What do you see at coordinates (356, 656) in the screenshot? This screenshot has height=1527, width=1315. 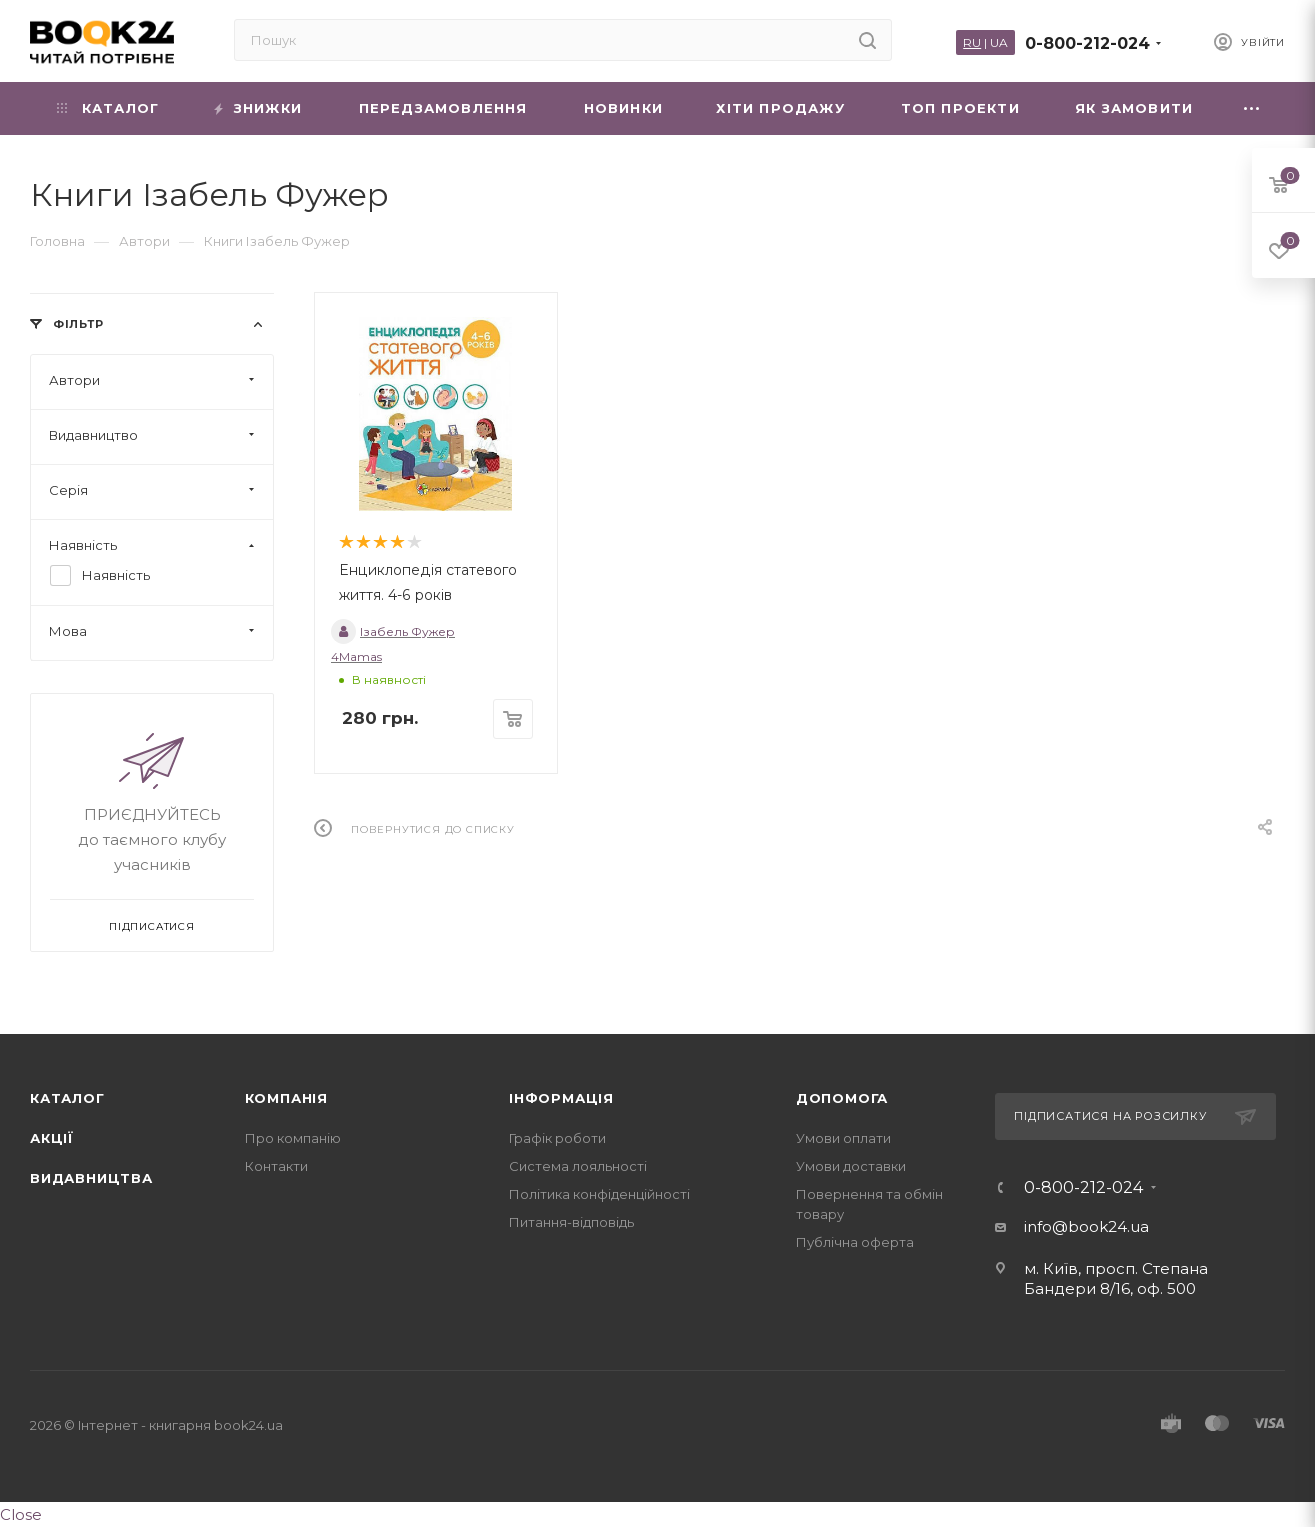 I see `4Mamas` at bounding box center [356, 656].